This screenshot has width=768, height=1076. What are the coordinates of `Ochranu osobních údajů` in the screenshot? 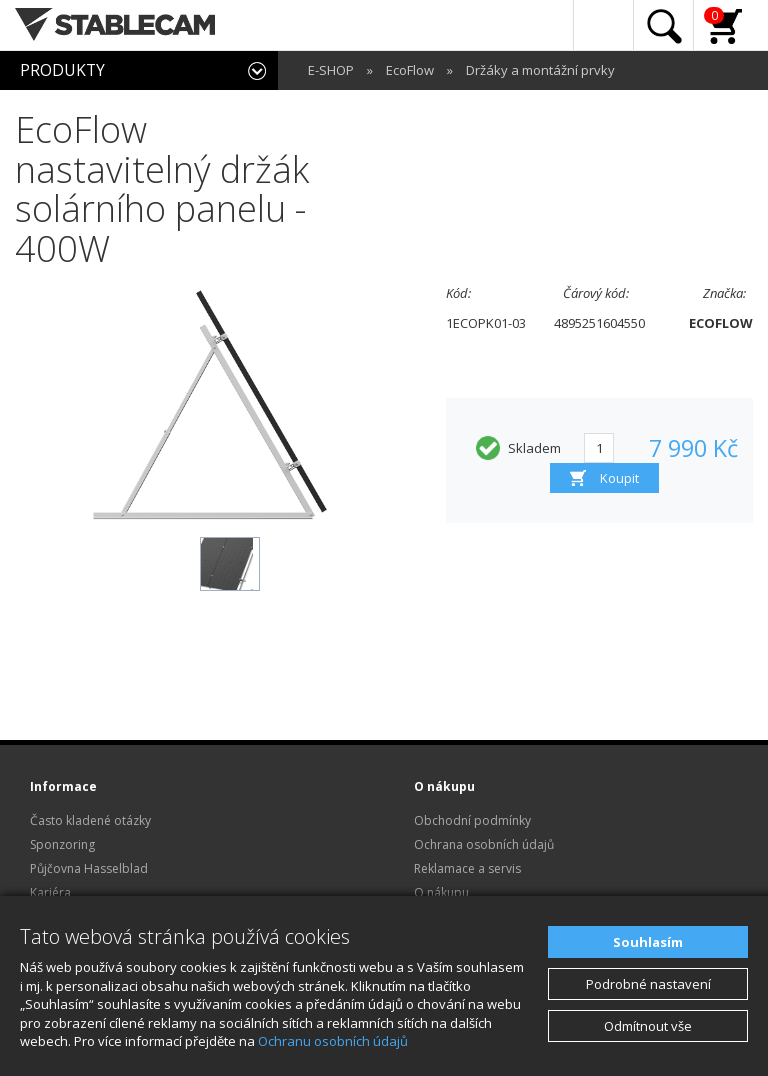 It's located at (333, 1041).